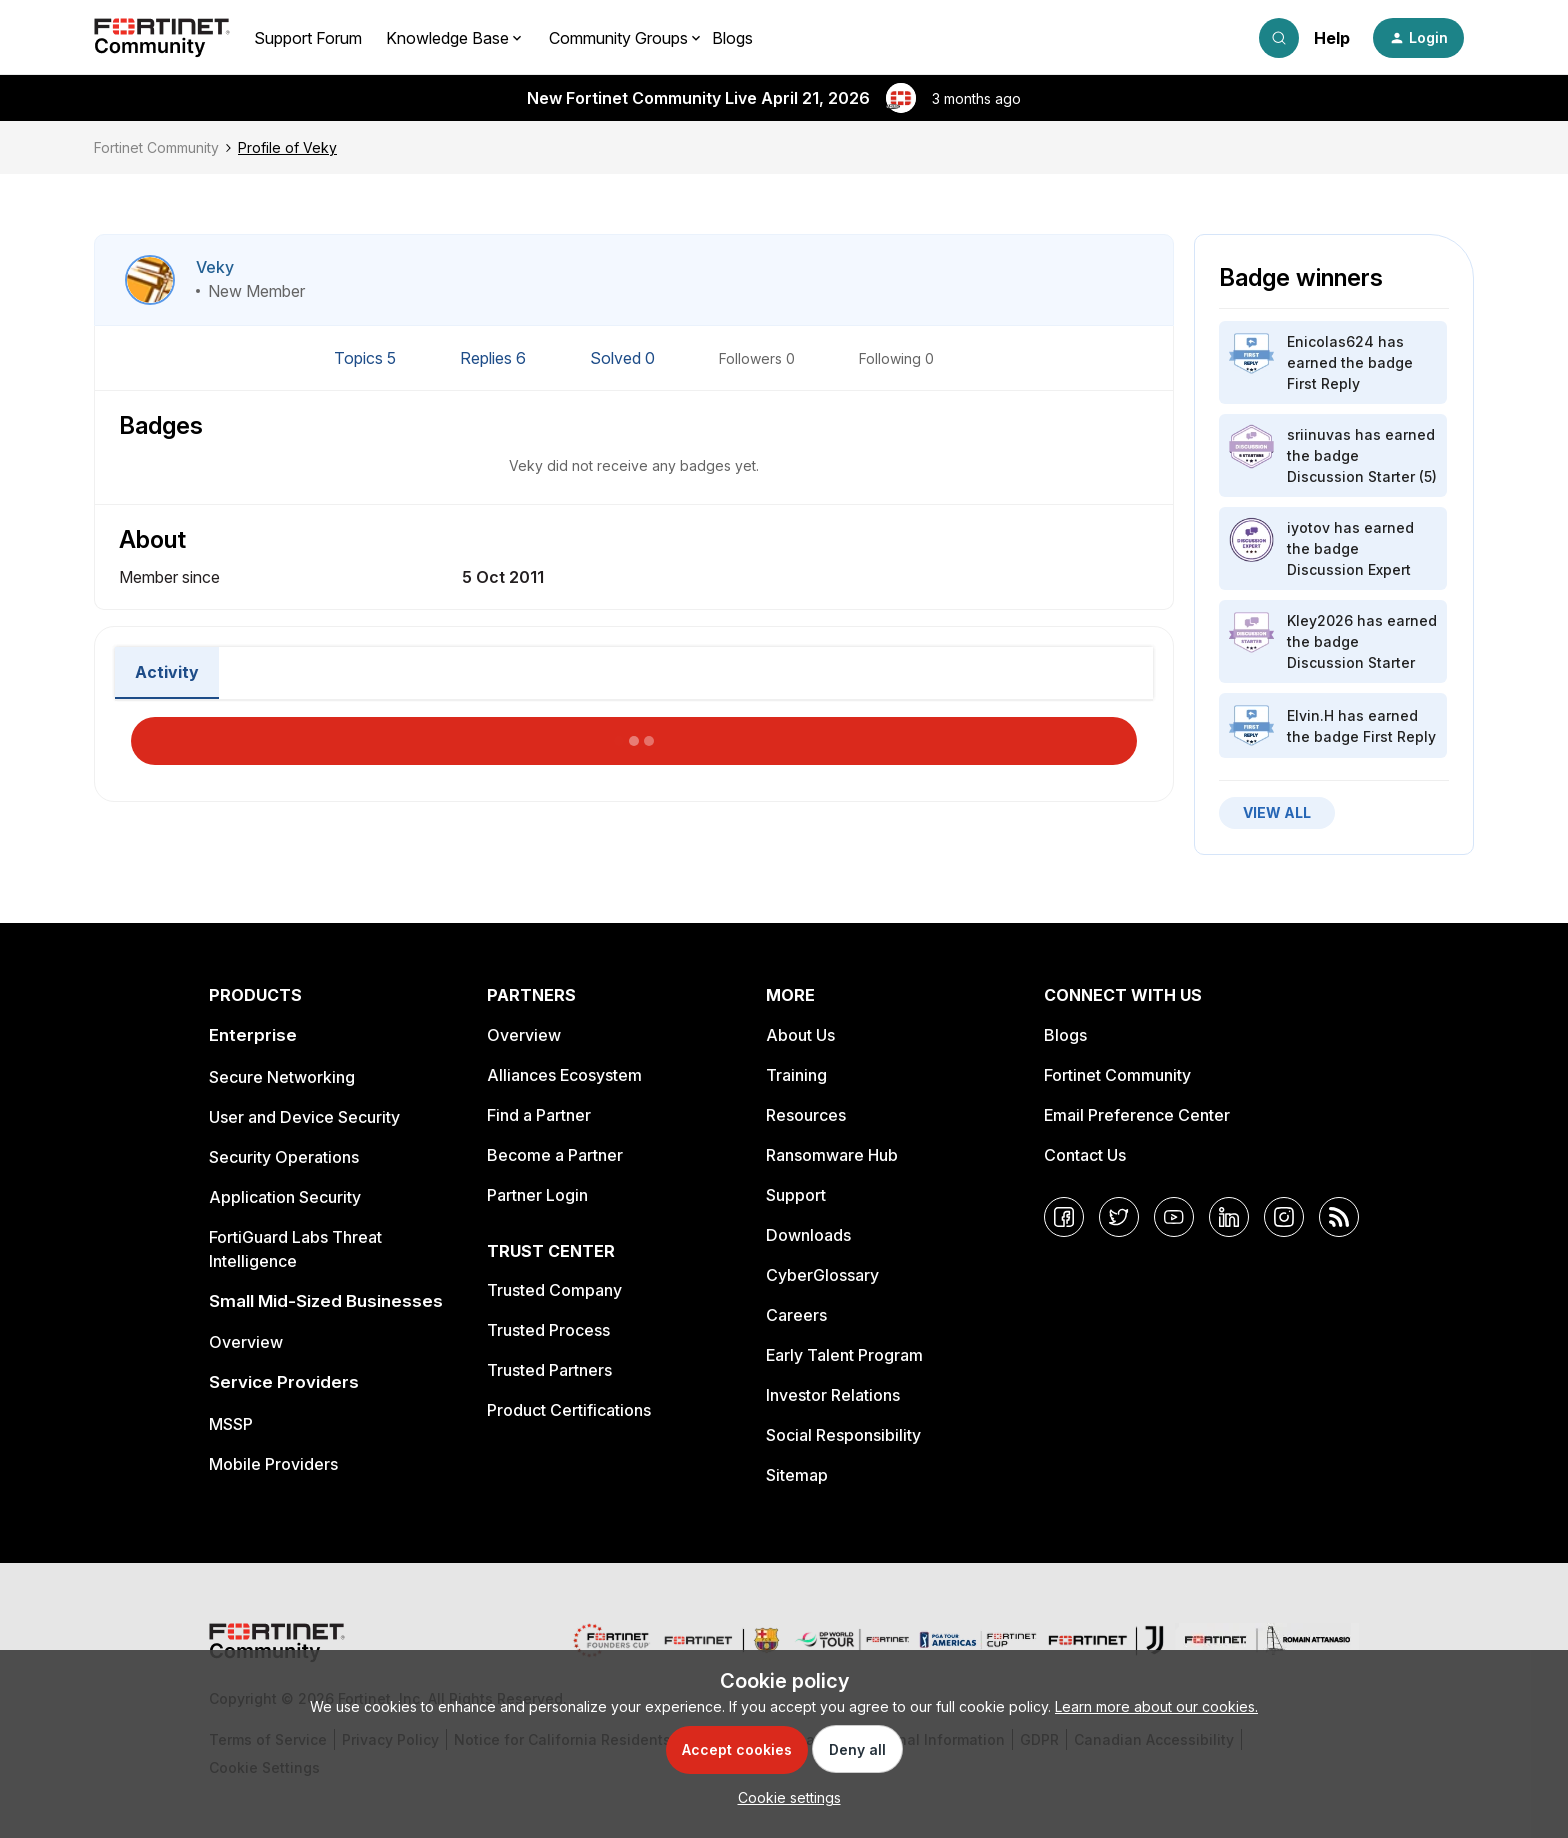 The height and width of the screenshot is (1838, 1568). Describe the element at coordinates (624, 358) in the screenshot. I see `Solved 0` at that location.